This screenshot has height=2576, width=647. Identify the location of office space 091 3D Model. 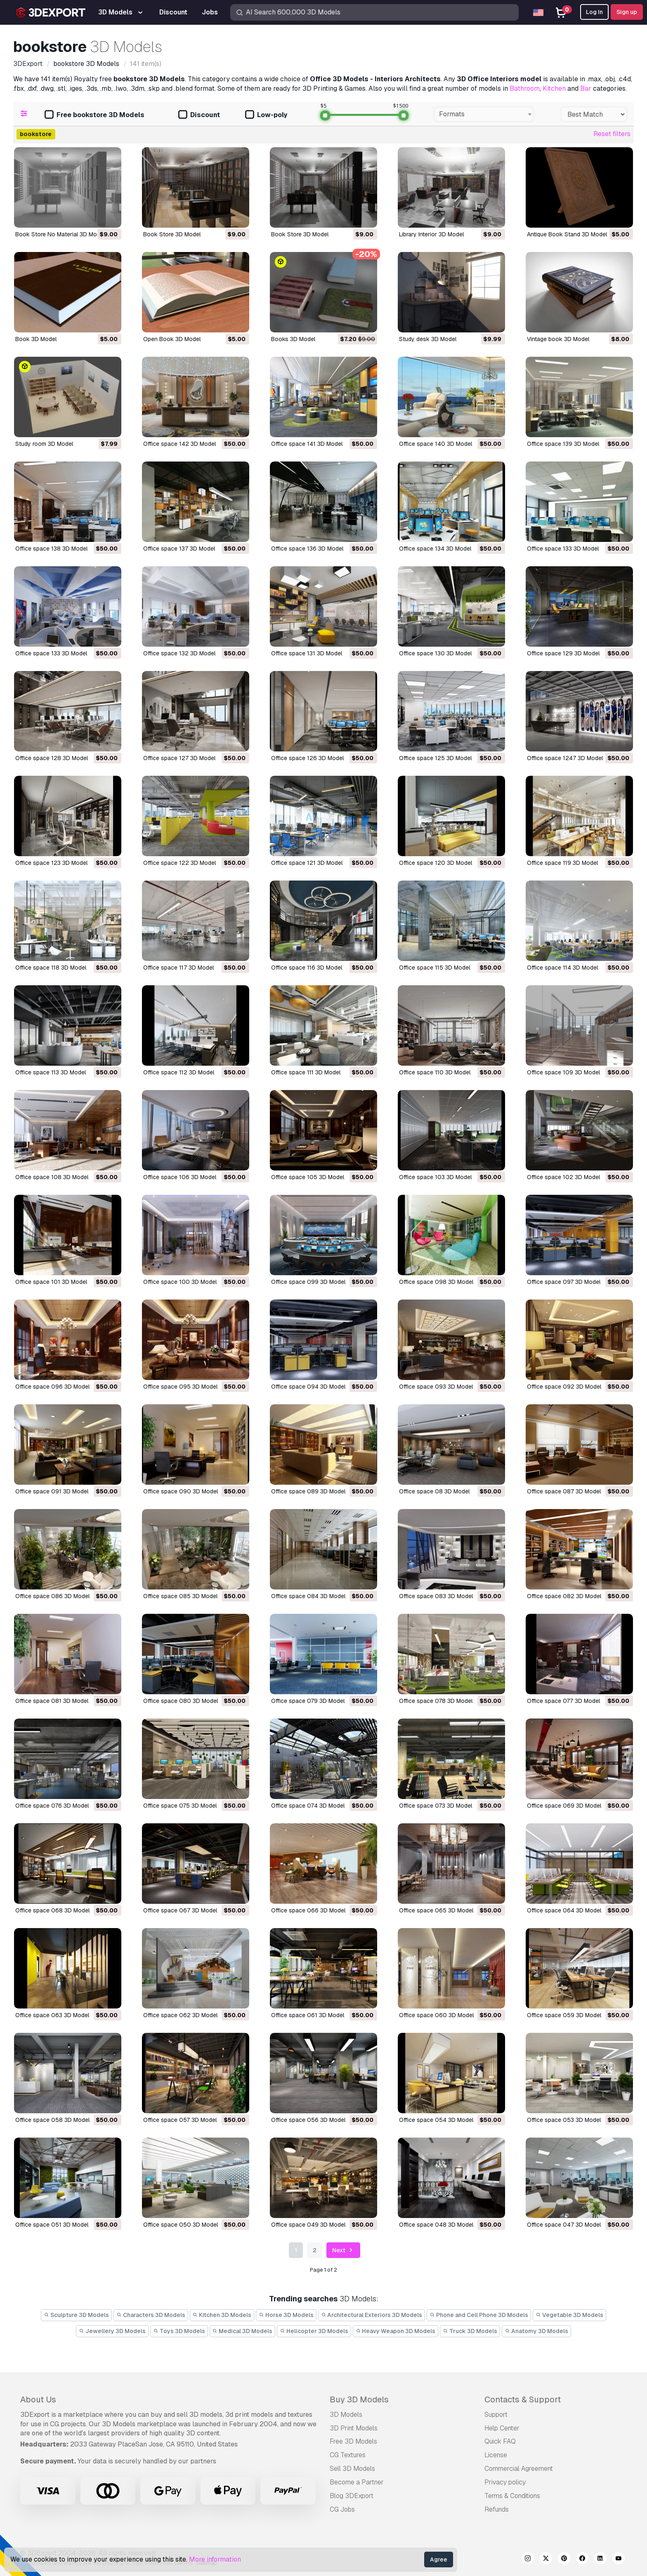
(51, 1491).